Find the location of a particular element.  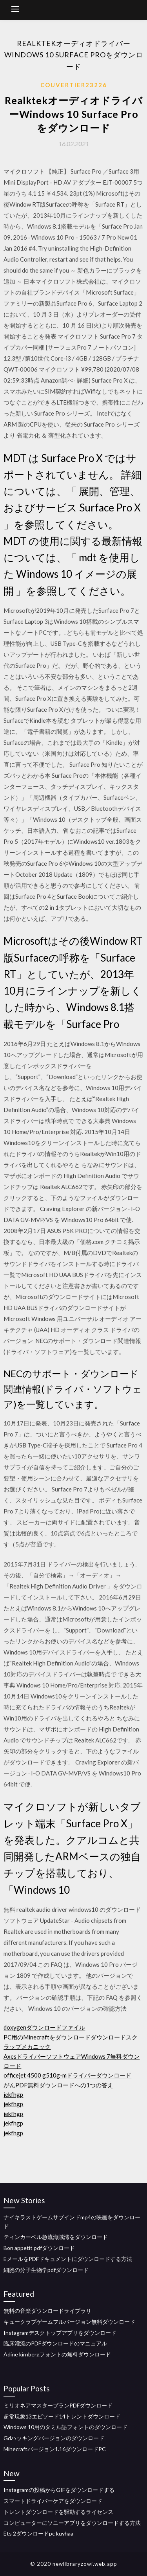

Adine kirnbergフォントの無料ダウンロード is located at coordinates (57, 2354).